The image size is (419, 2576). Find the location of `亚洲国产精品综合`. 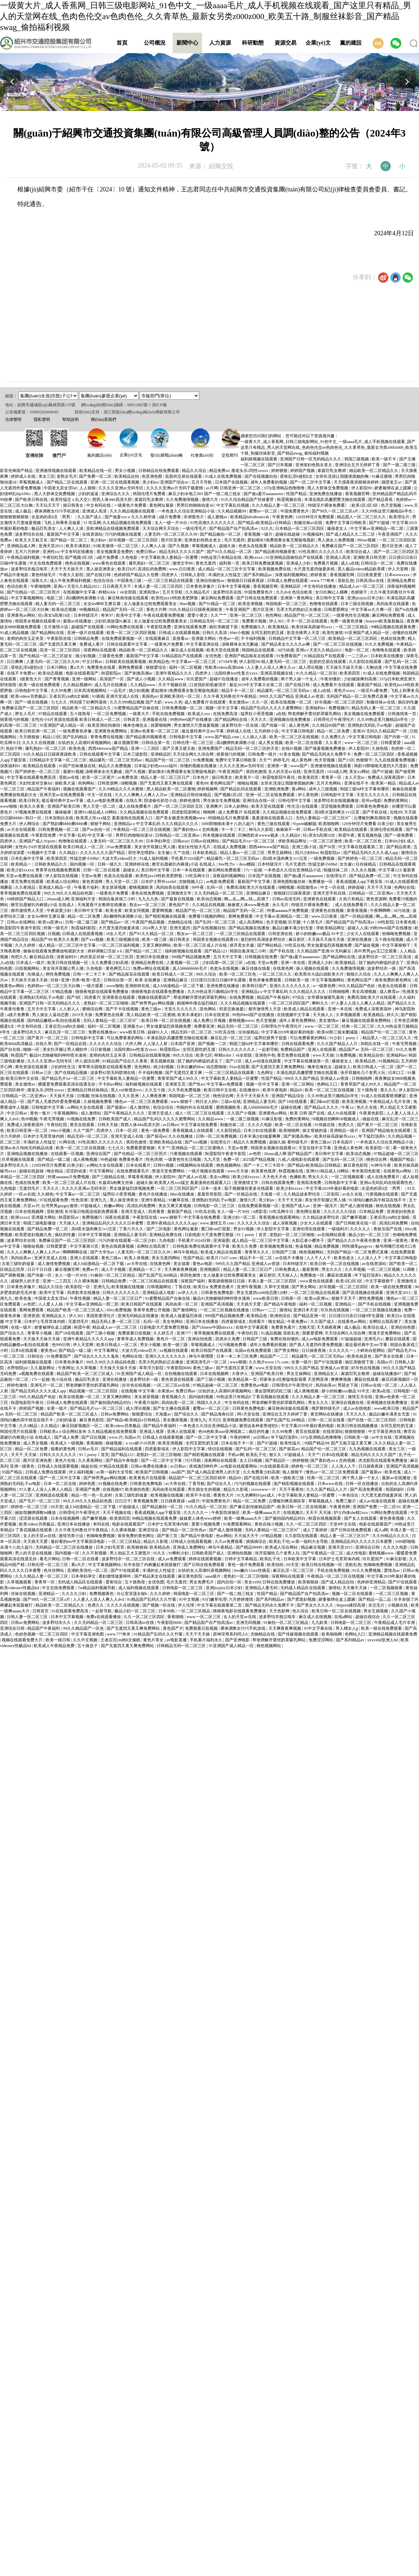

亚洲国产精品综合 is located at coordinates (288, 1095).